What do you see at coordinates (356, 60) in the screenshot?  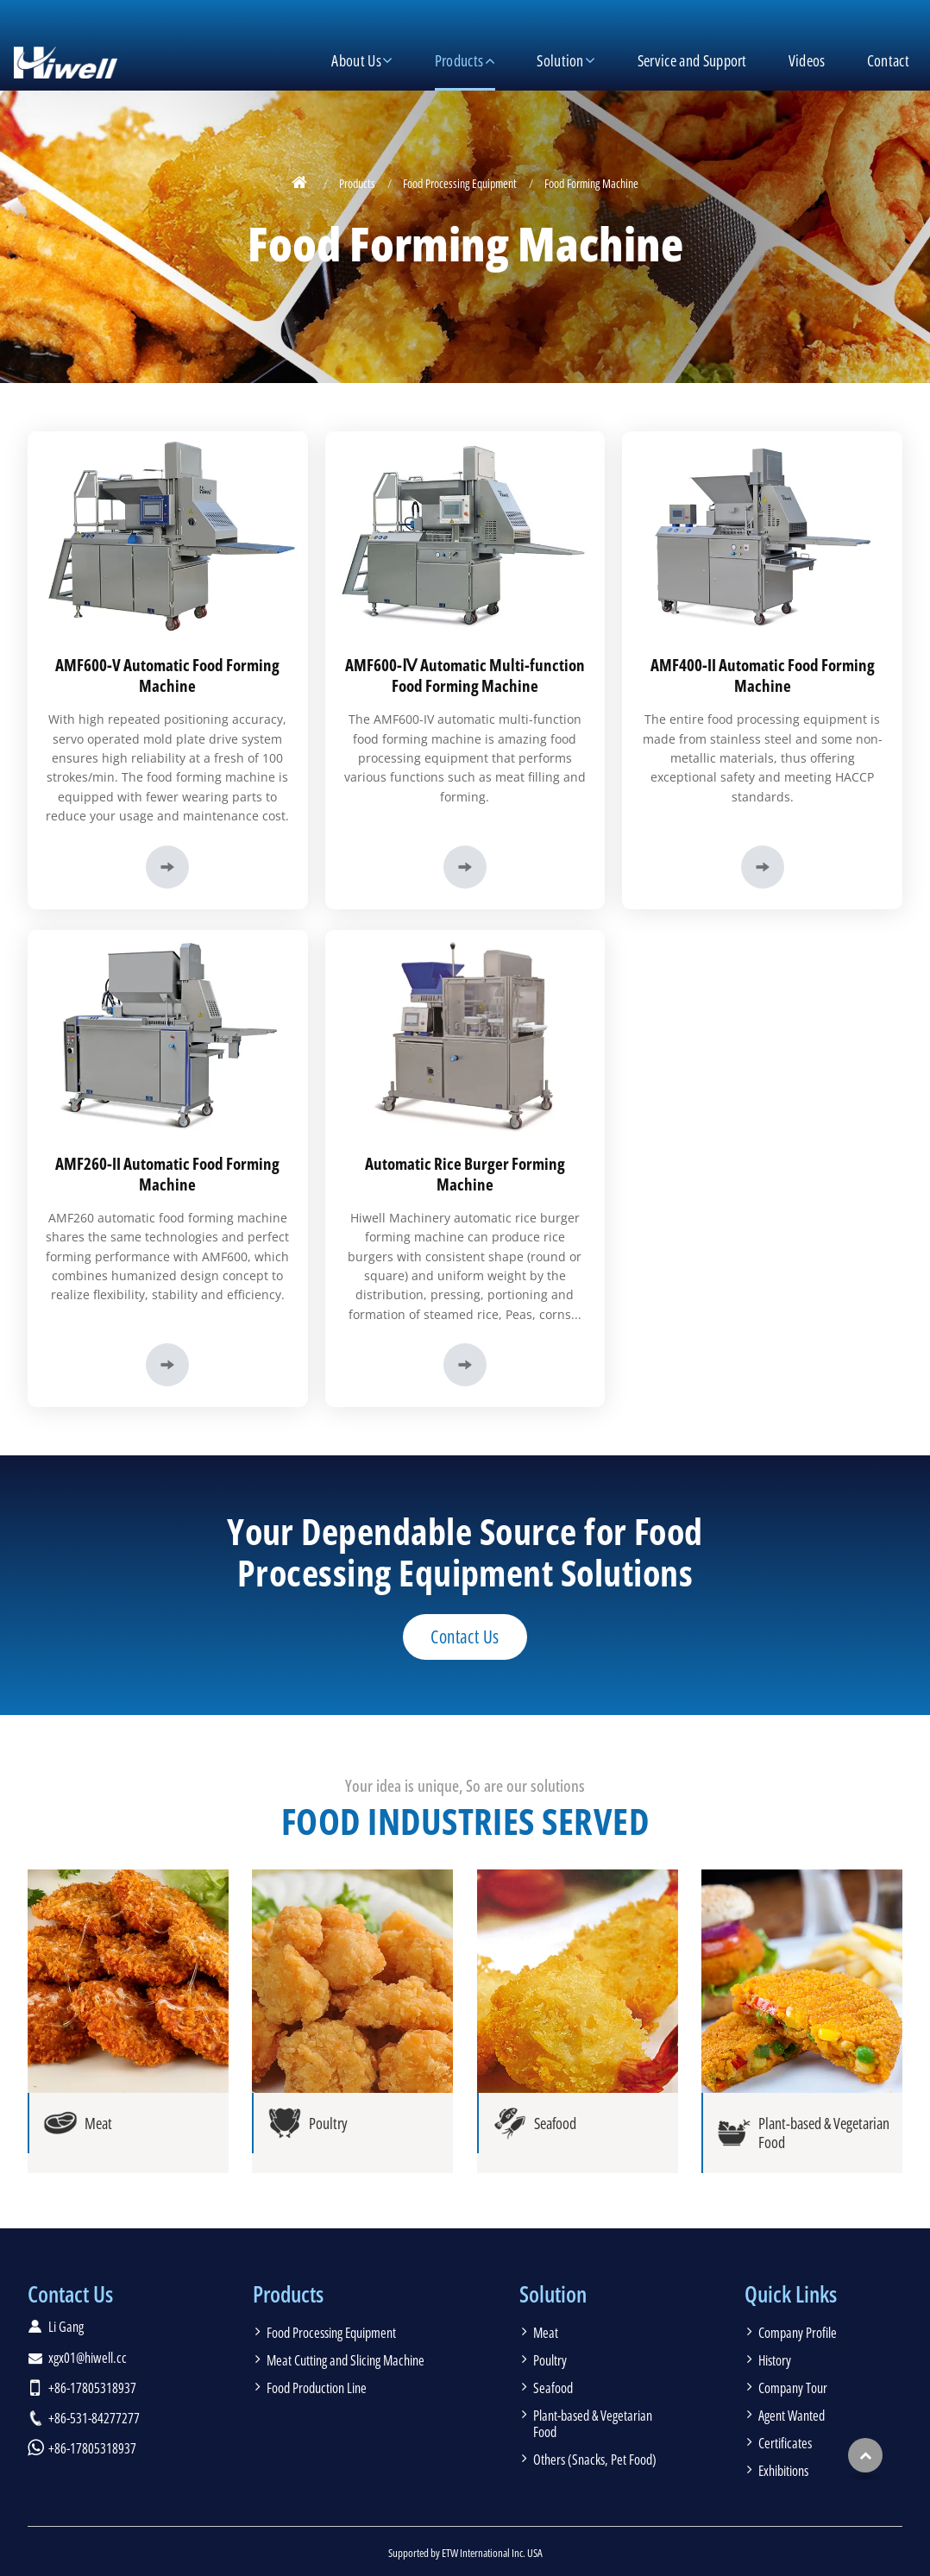 I see `About Us [button]` at bounding box center [356, 60].